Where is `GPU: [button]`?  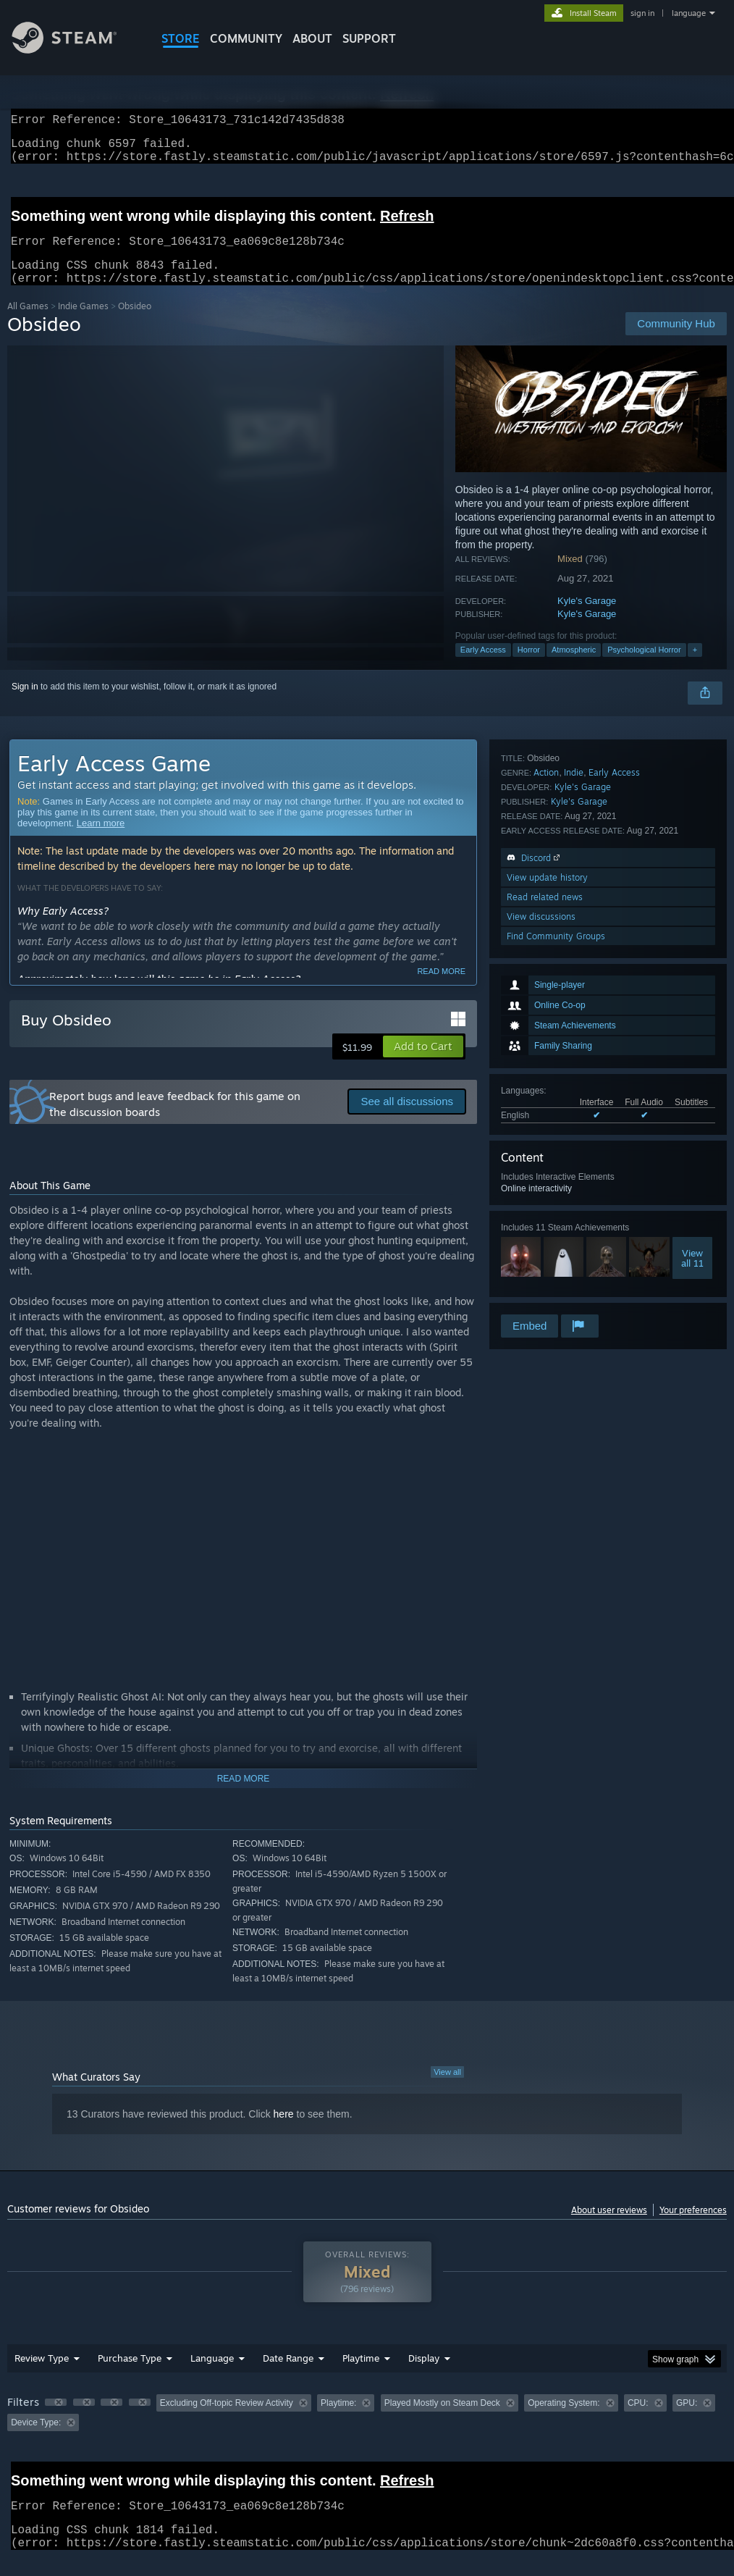
GPU: [button] is located at coordinates (686, 2420).